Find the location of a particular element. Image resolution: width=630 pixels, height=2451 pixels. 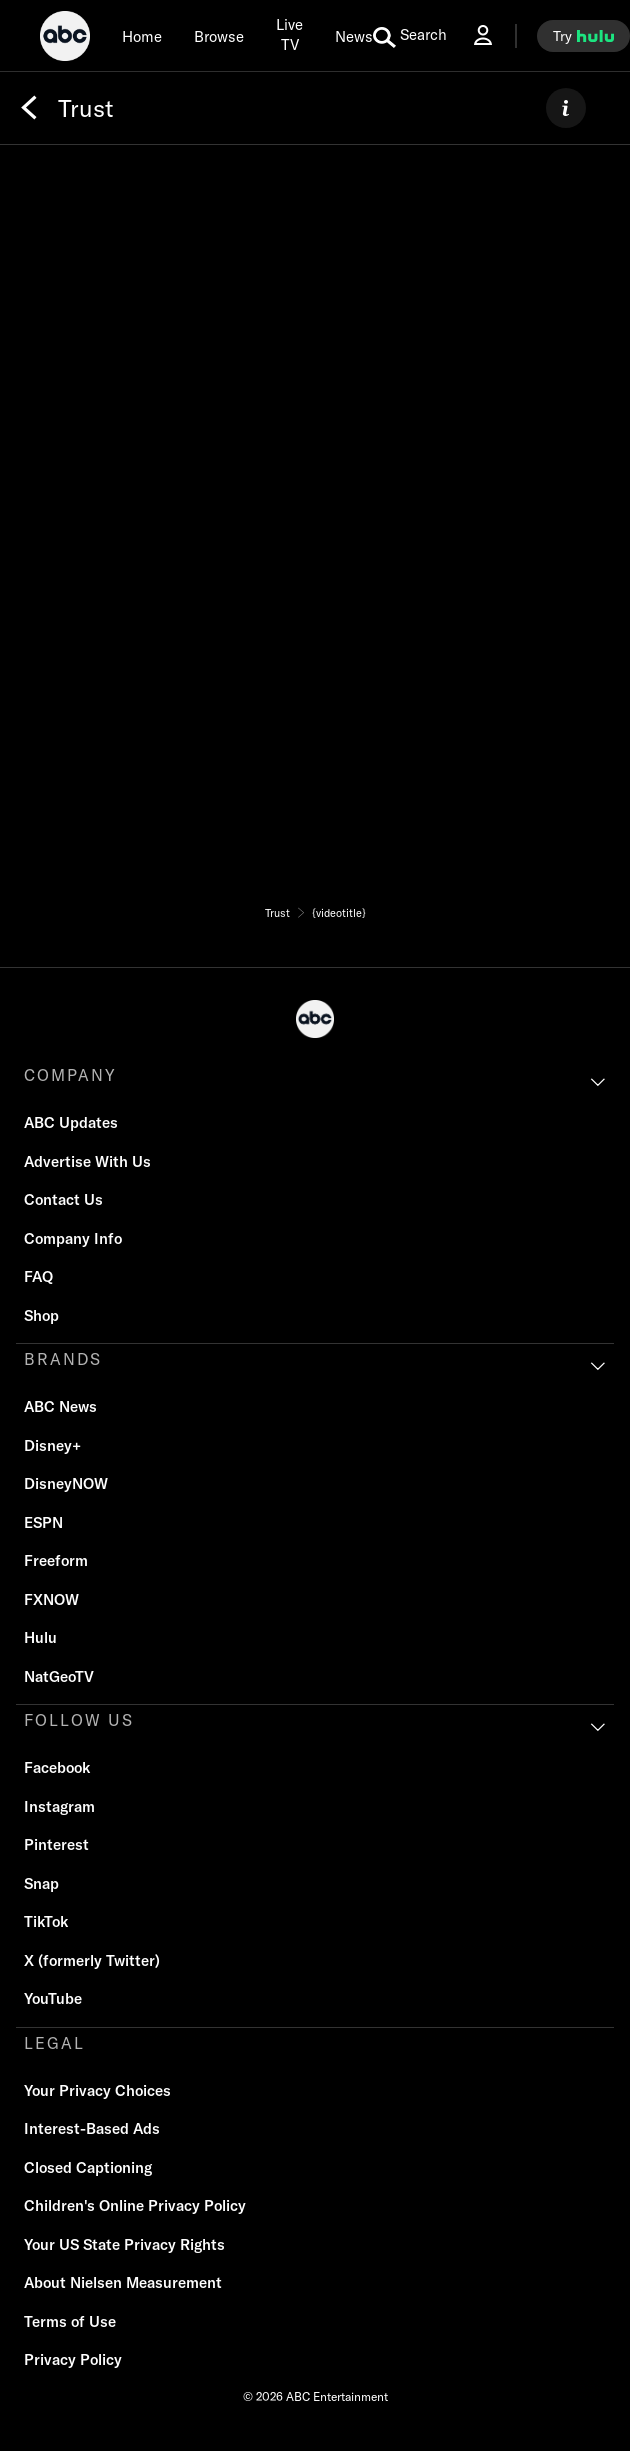

[browse] is located at coordinates (219, 36).